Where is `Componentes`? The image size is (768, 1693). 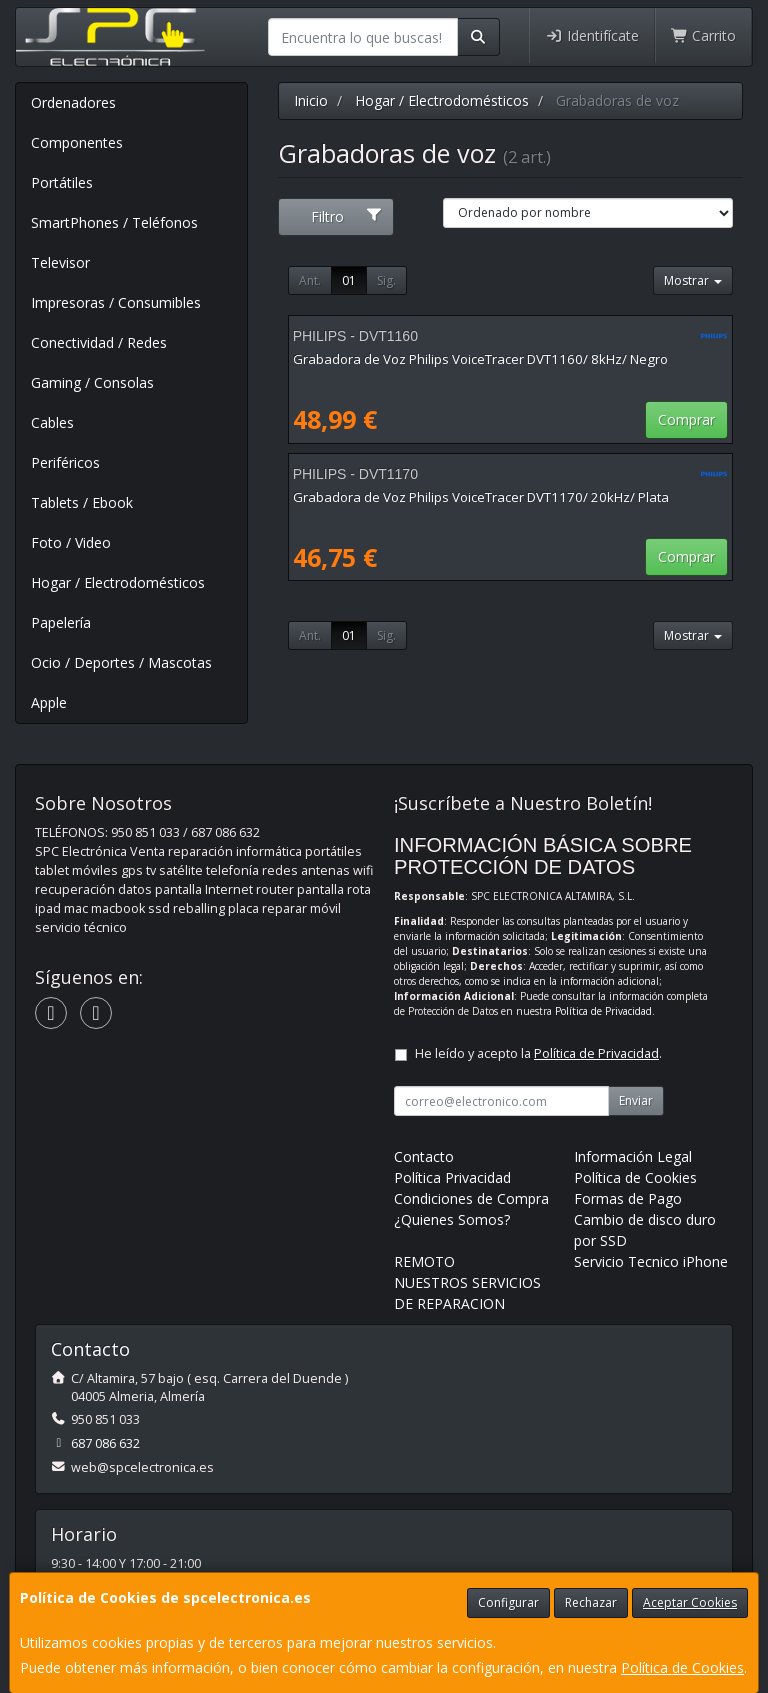
Componentes is located at coordinates (77, 142).